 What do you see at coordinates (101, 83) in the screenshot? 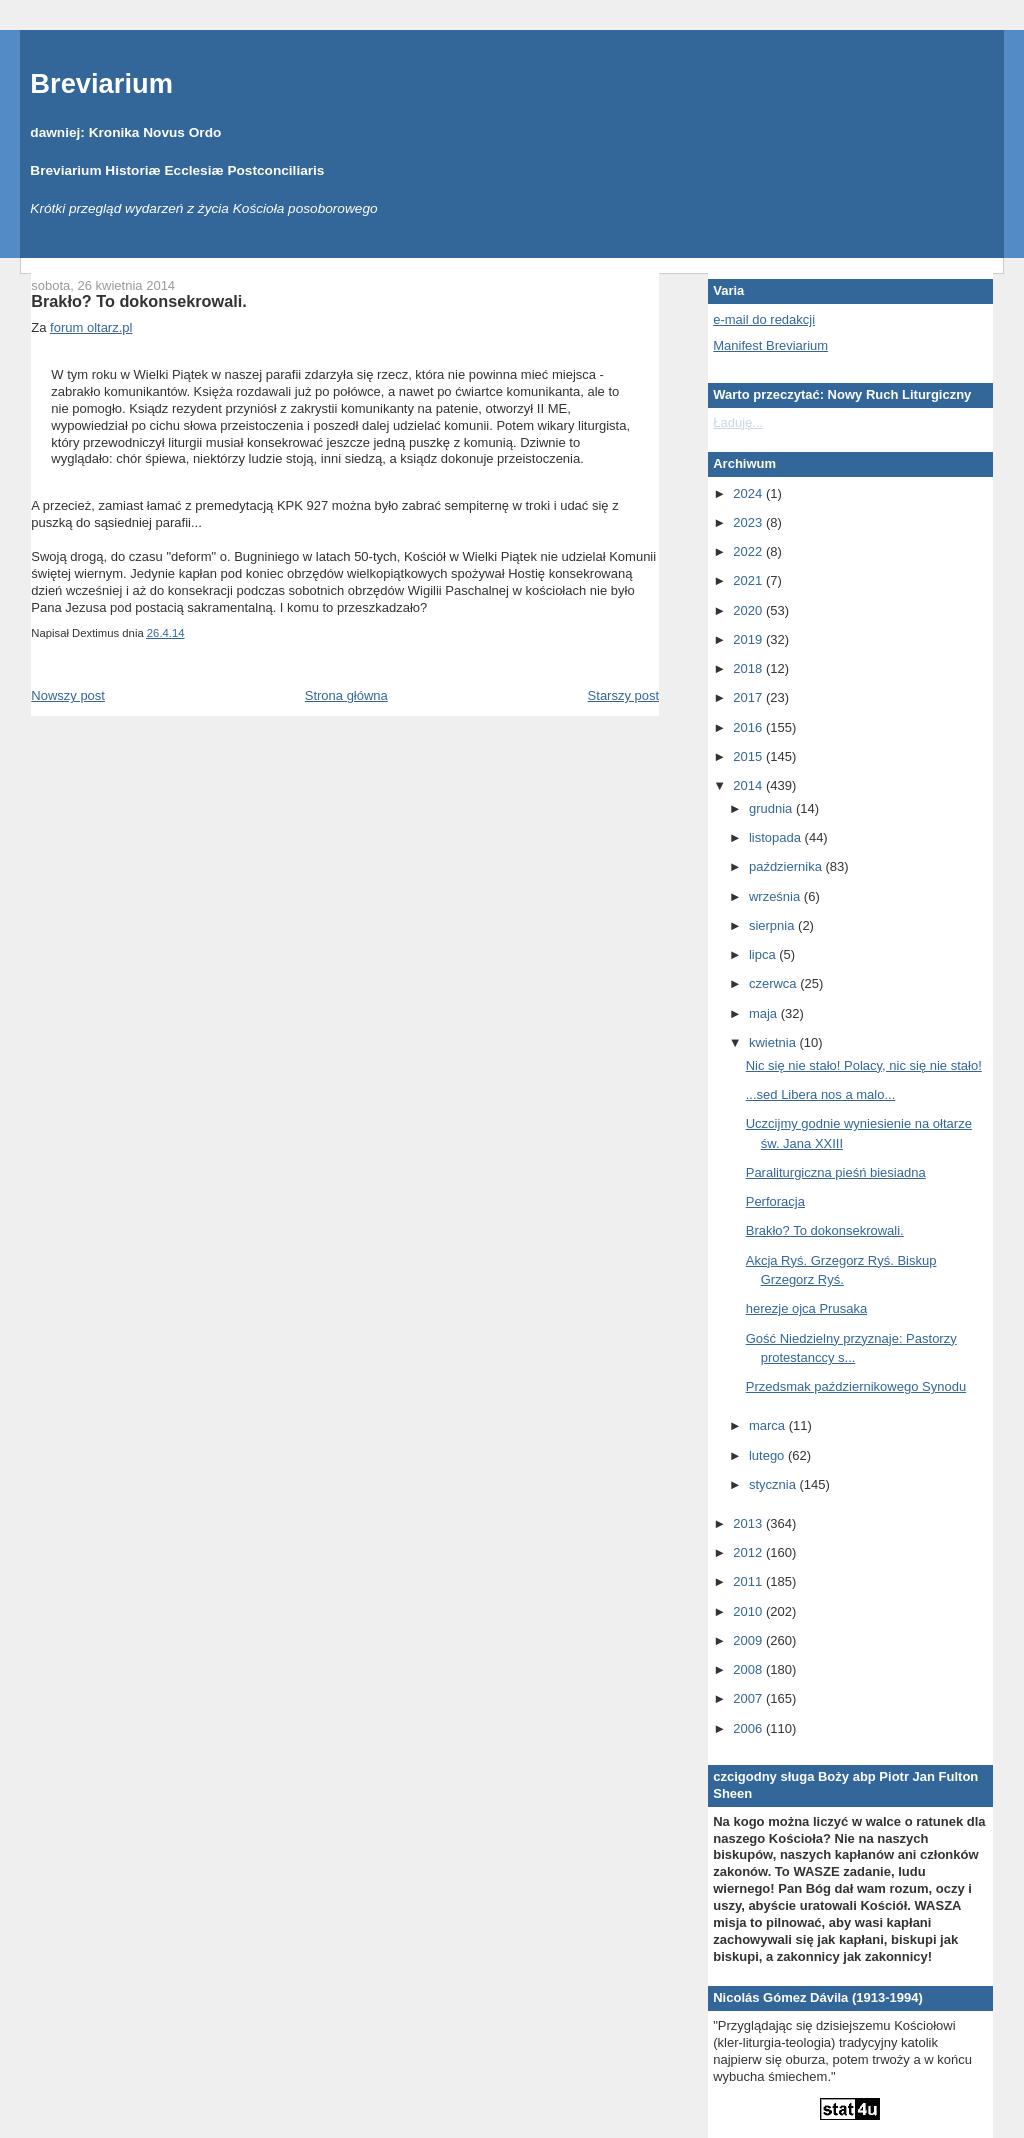
I see `Breviarium` at bounding box center [101, 83].